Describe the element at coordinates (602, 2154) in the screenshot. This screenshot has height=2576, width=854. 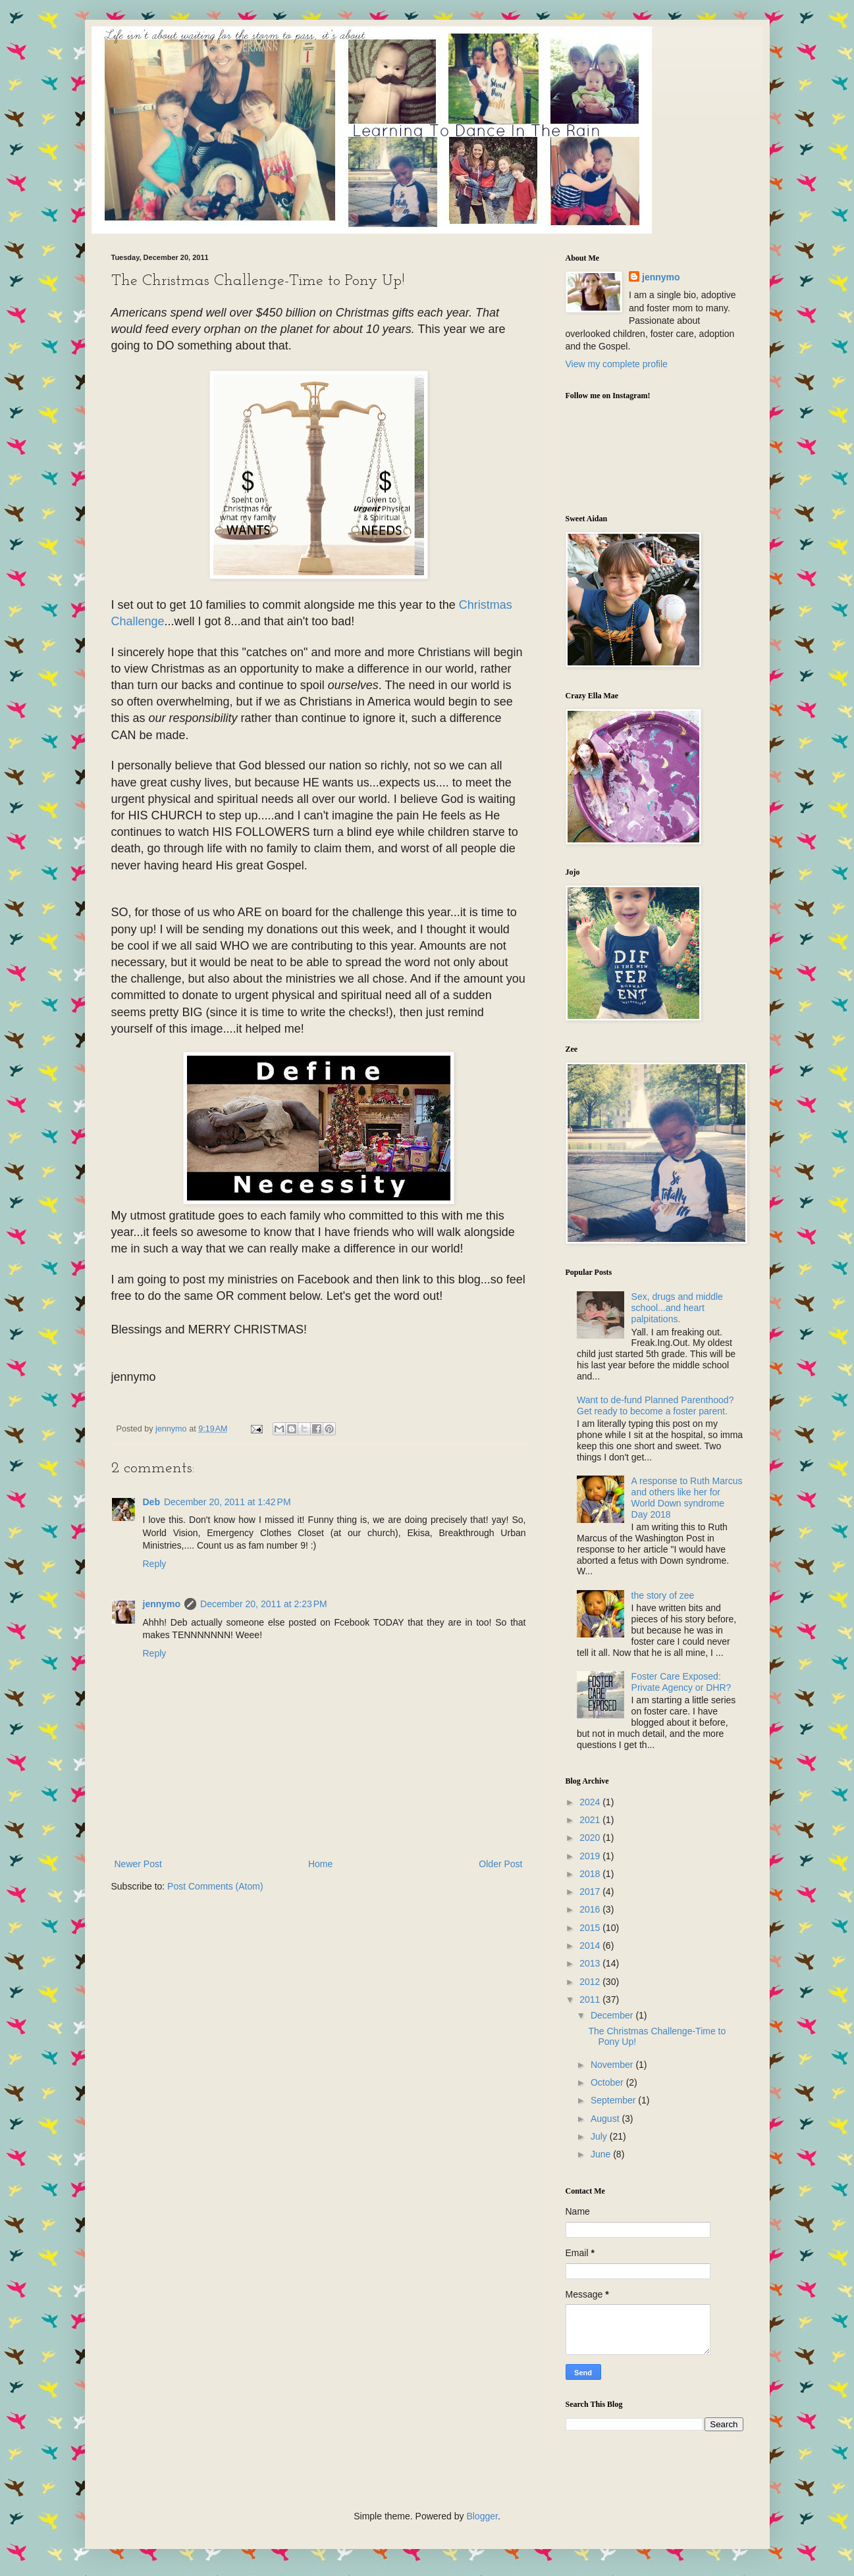
I see `June` at that location.